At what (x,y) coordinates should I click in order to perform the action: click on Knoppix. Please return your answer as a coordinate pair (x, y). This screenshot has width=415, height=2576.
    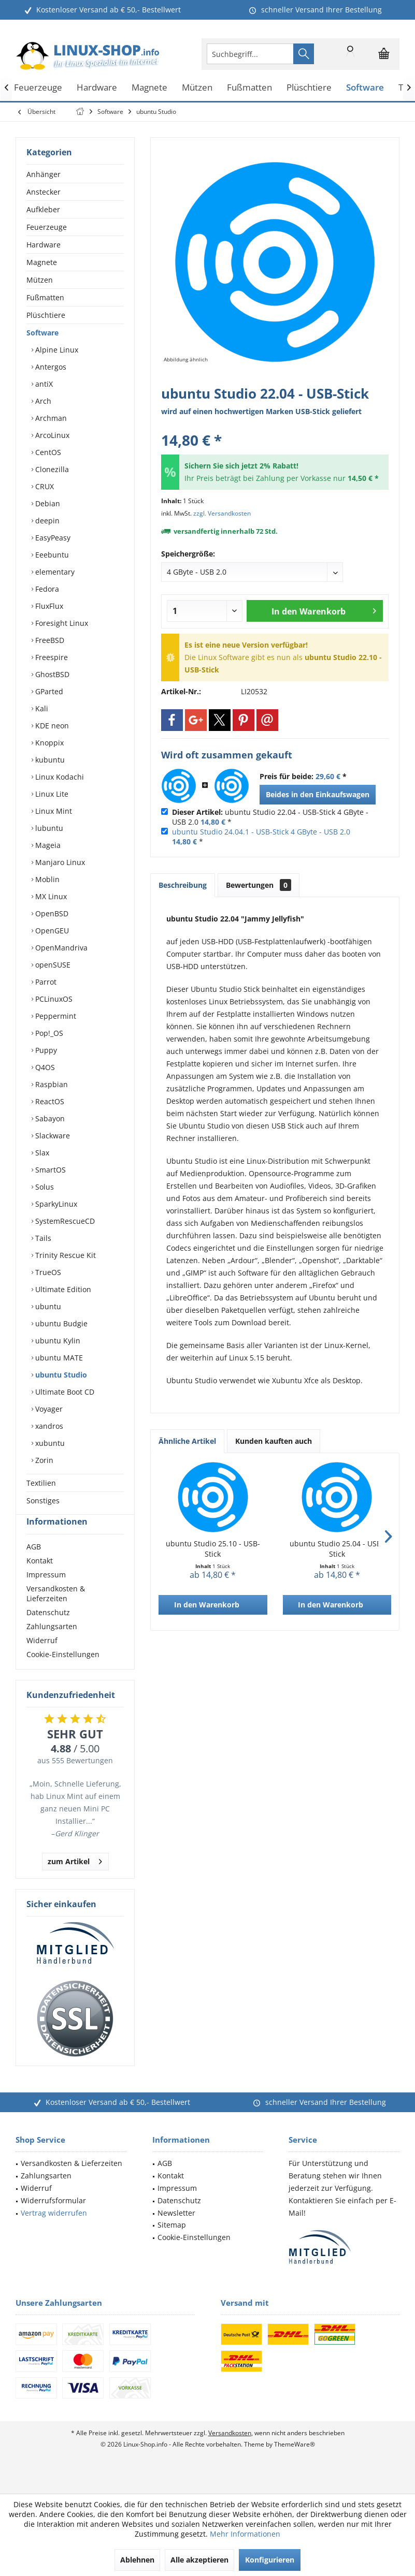
    Looking at the image, I should click on (48, 743).